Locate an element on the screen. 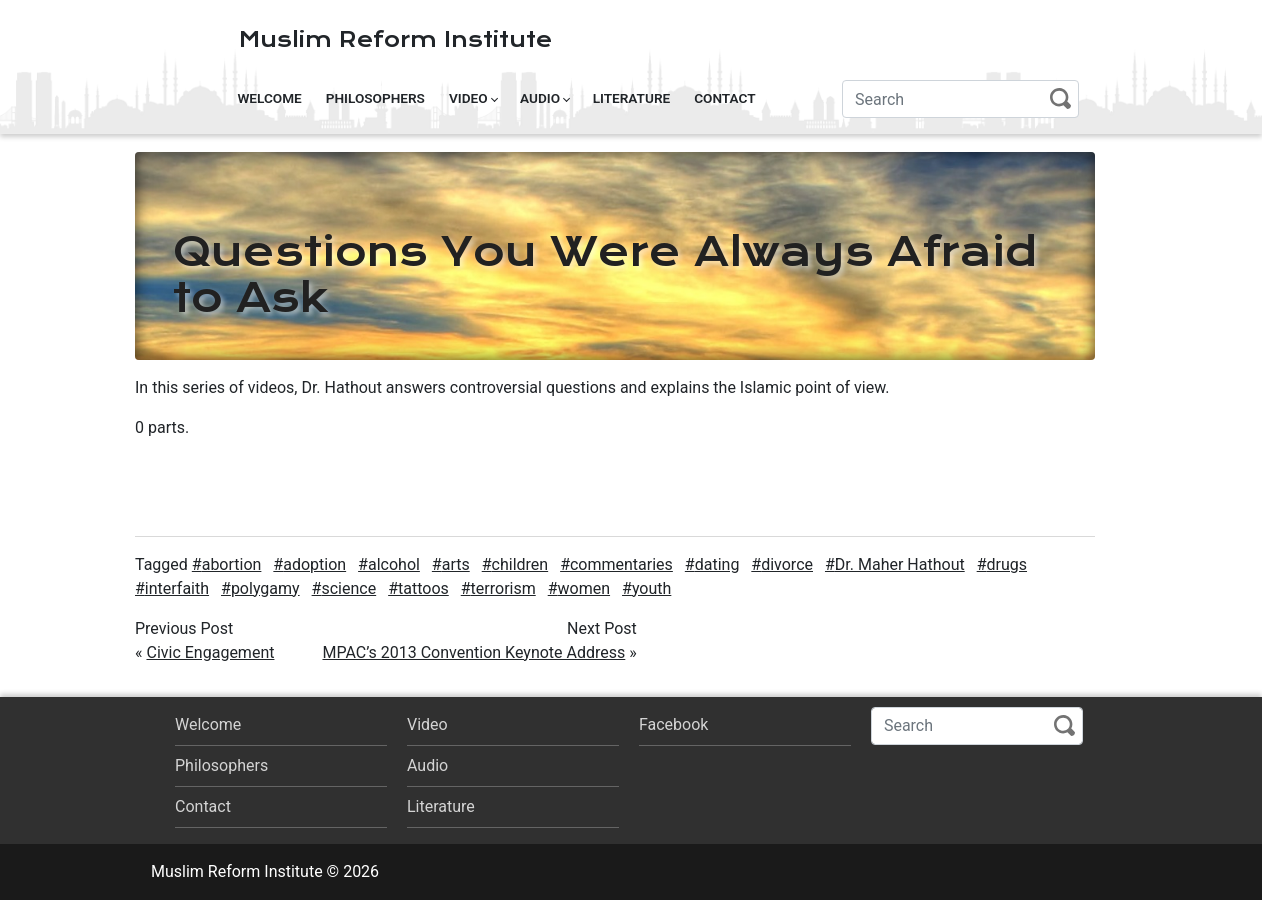 Image resolution: width=1262 pixels, height=900 pixels. adoption is located at coordinates (314, 564).